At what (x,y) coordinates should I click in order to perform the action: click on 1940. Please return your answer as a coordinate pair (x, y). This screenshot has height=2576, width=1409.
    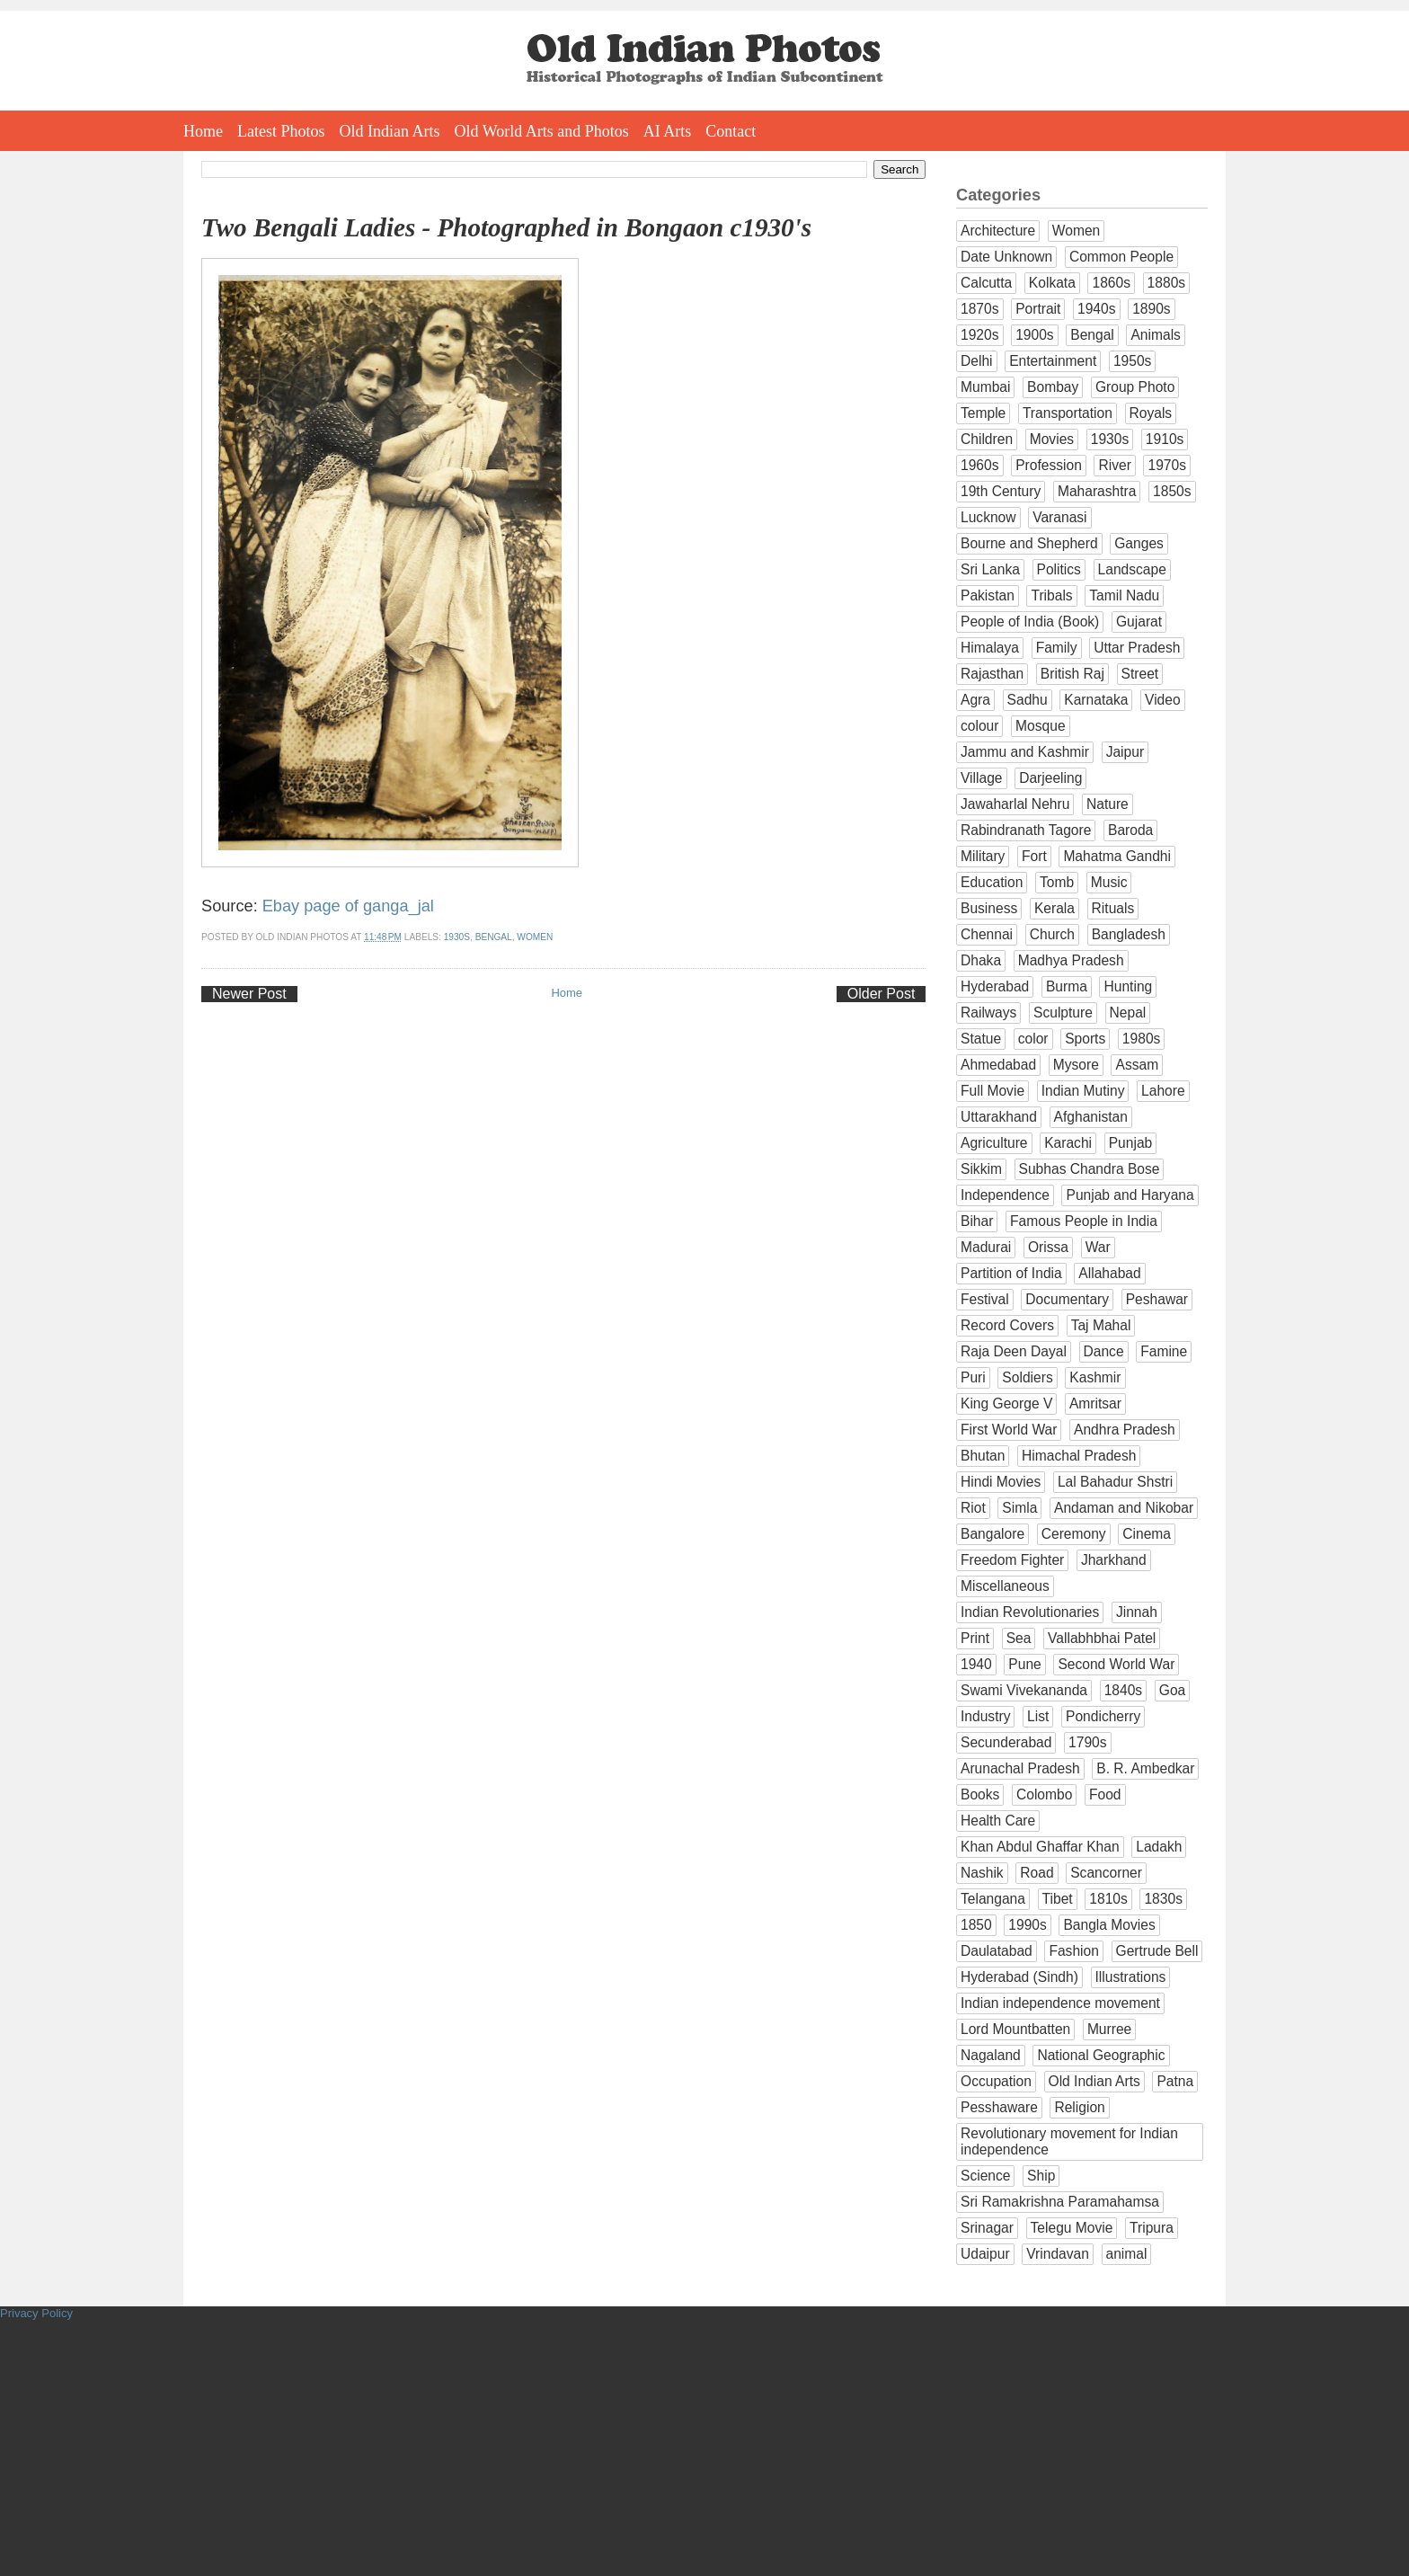
    Looking at the image, I should click on (976, 1664).